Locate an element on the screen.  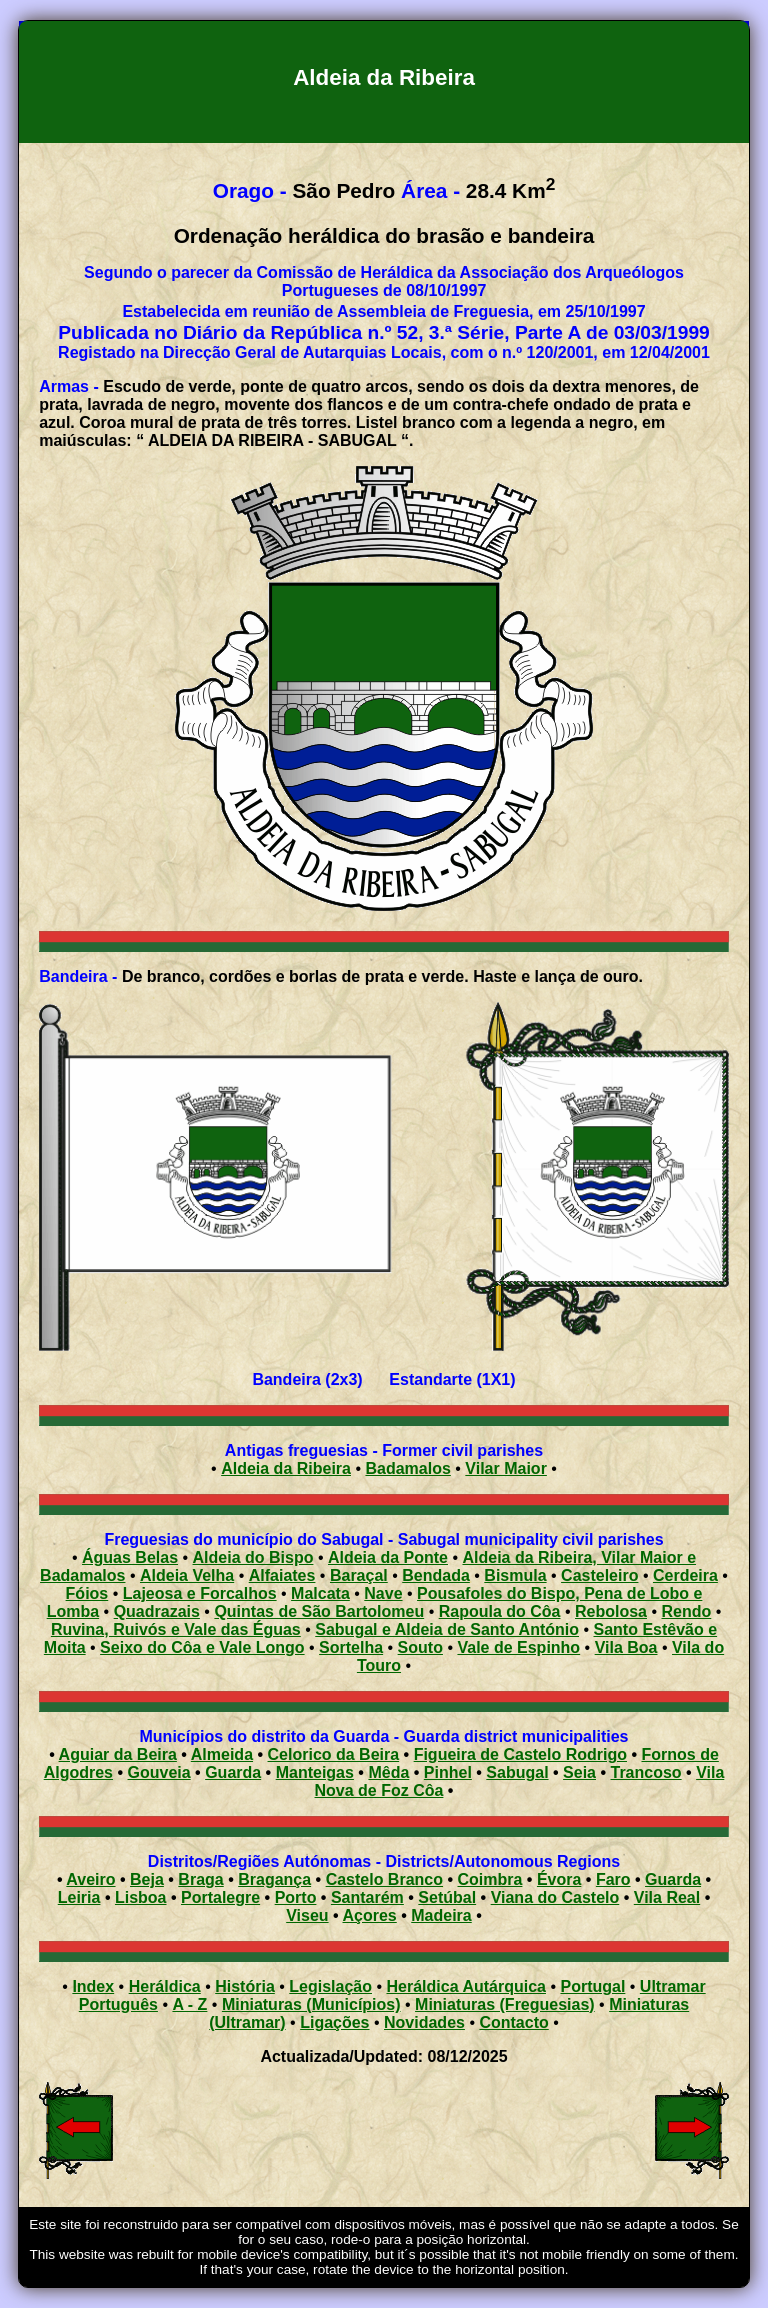
Manteigas is located at coordinates (315, 1772).